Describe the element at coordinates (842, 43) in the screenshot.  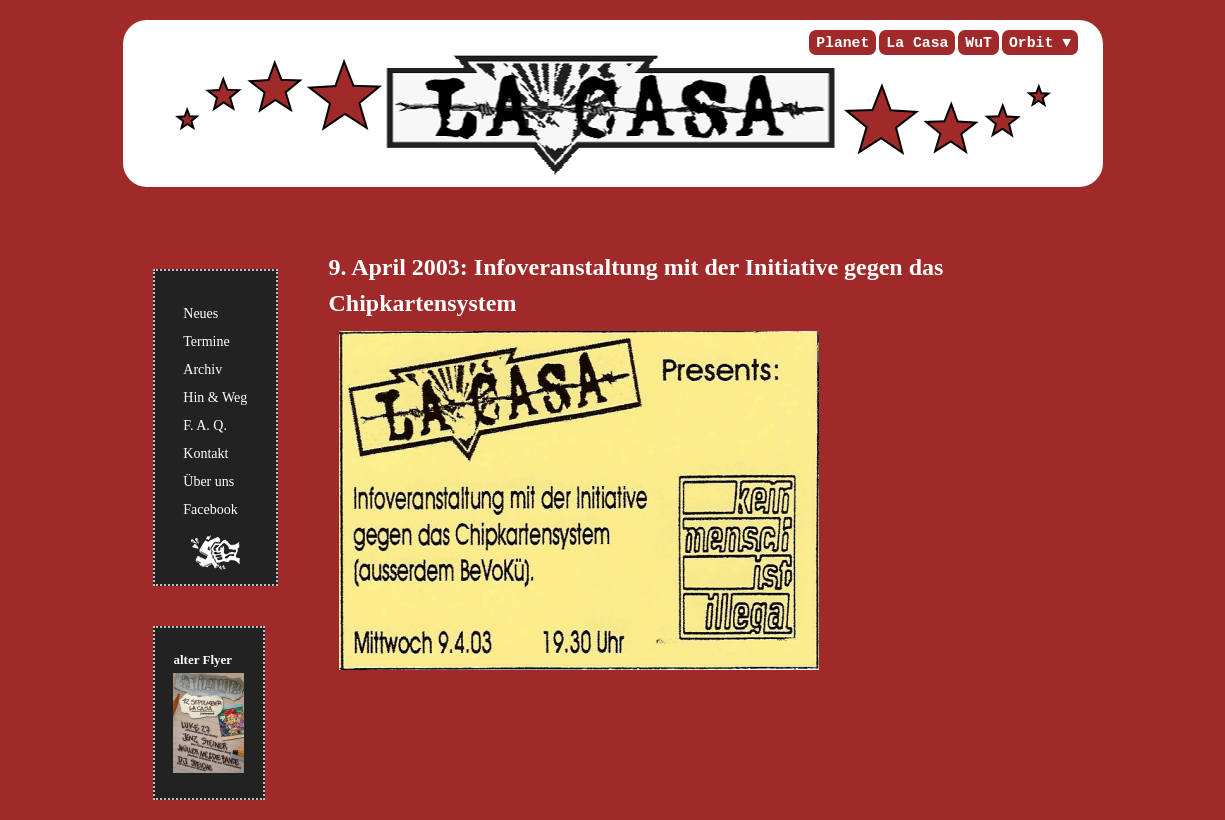
I see `Planet` at that location.